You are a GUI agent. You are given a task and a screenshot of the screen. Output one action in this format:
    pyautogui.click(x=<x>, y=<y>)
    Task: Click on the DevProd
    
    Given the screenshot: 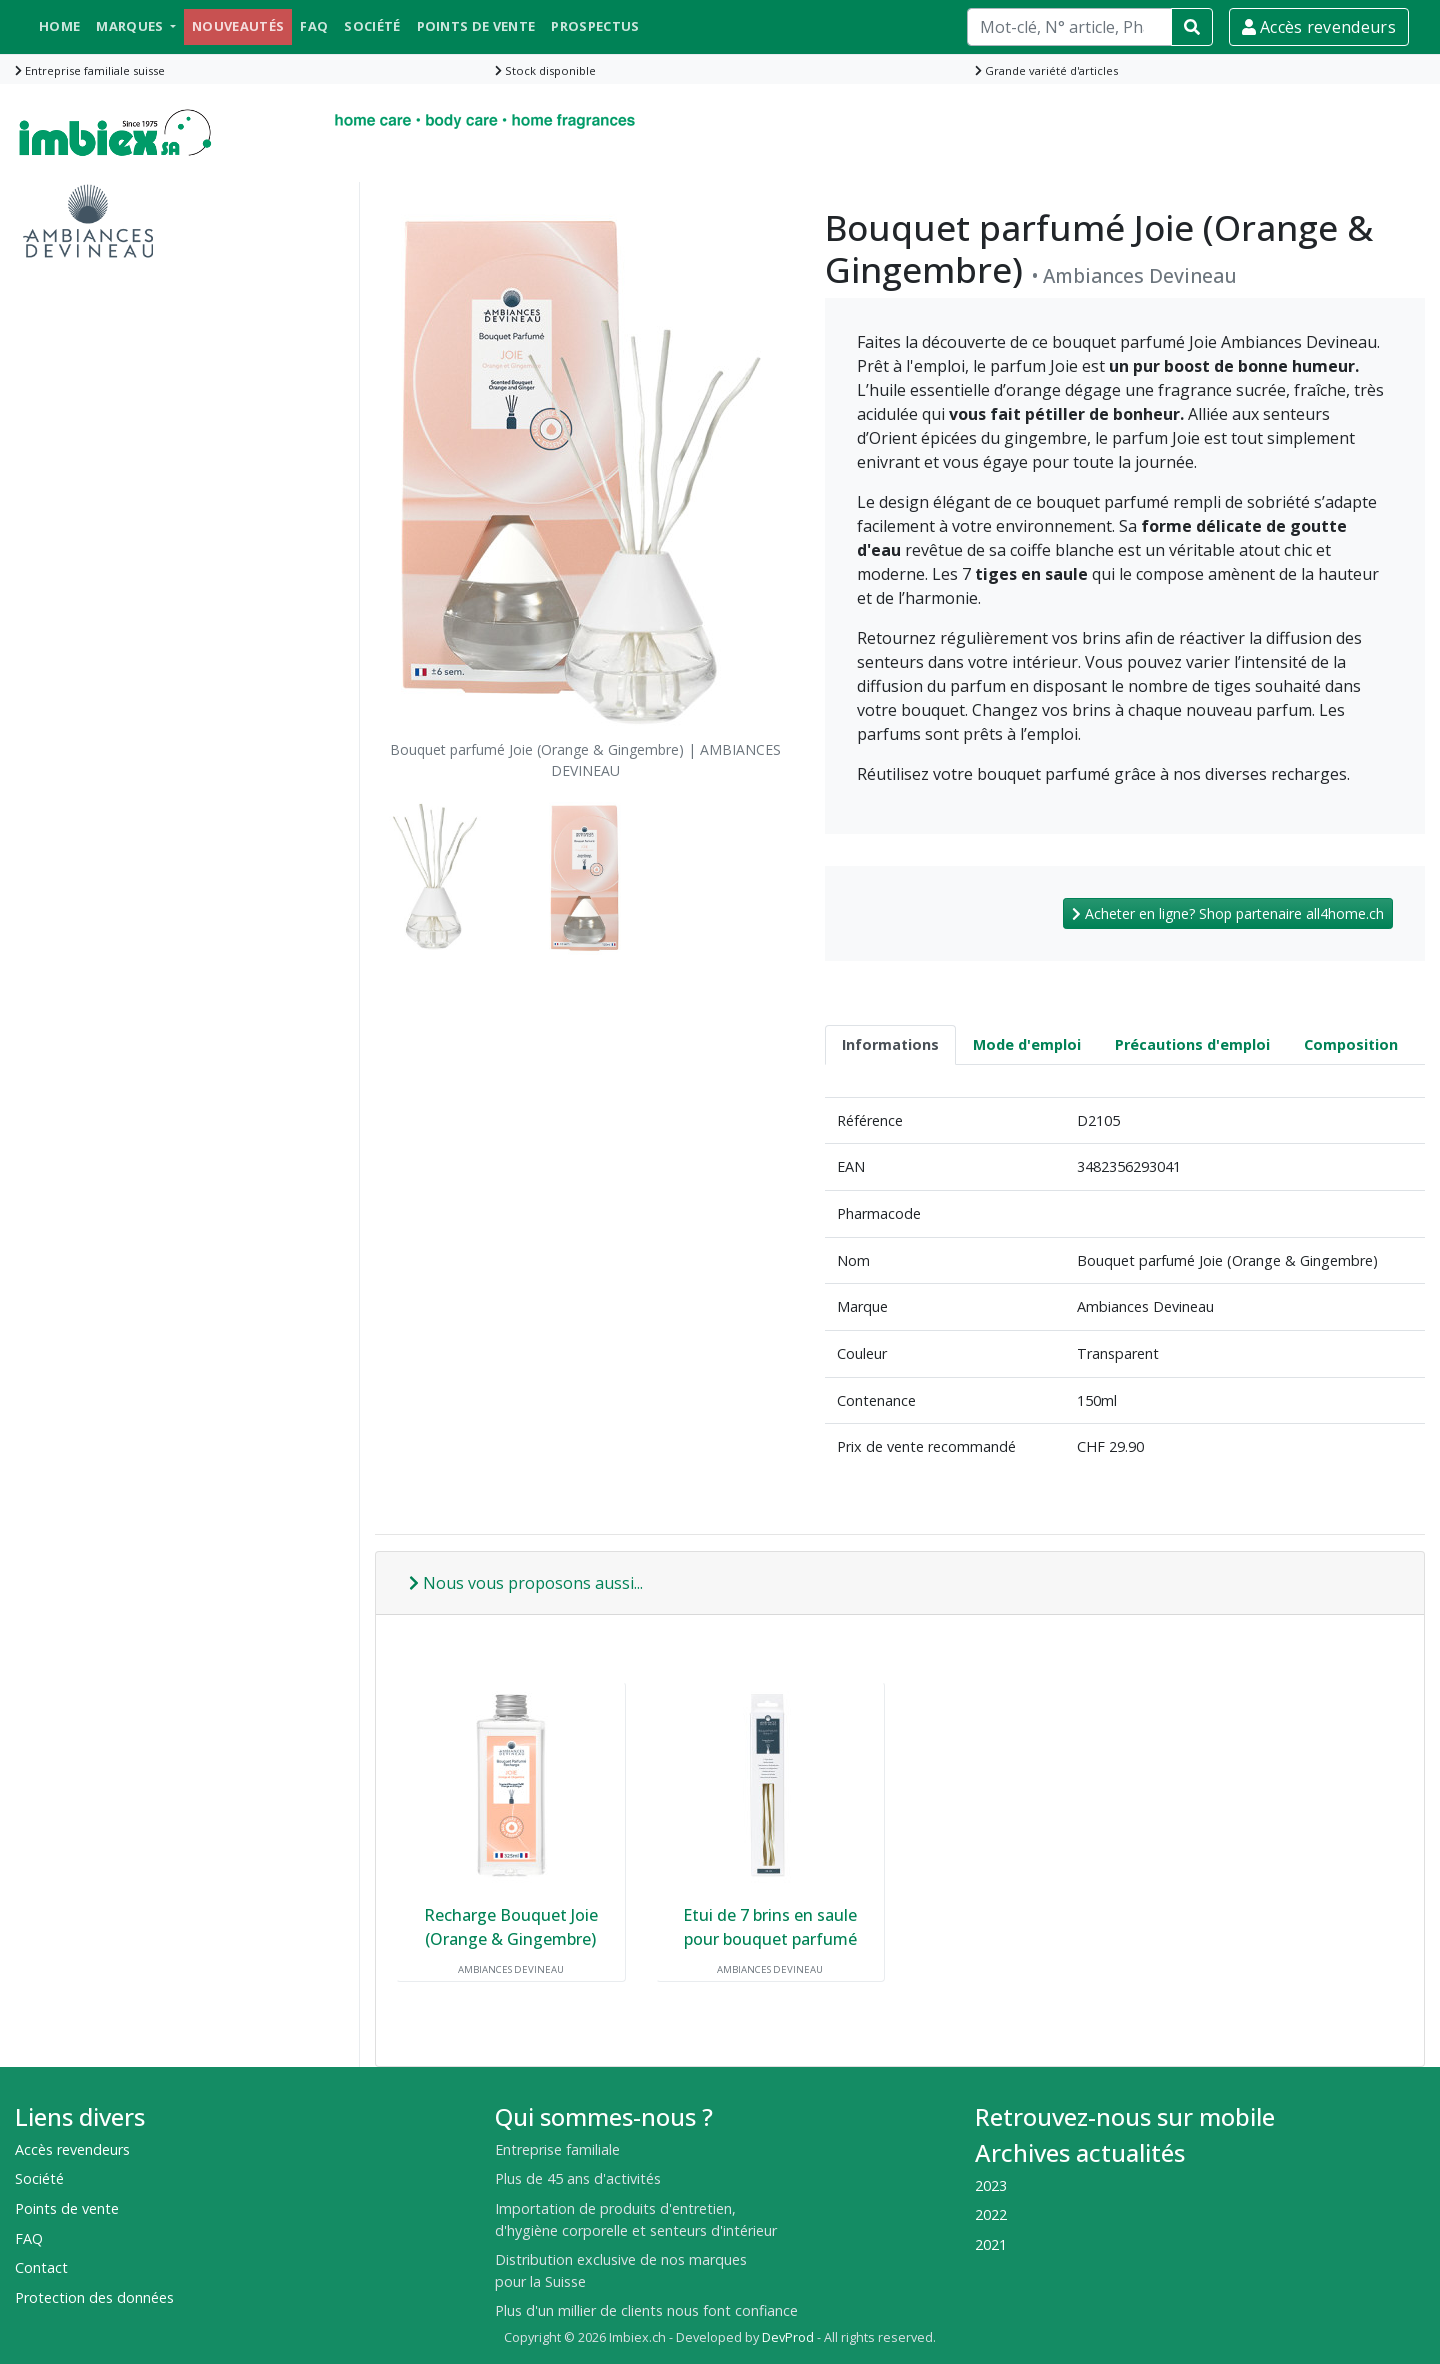 What is the action you would take?
    pyautogui.click(x=788, y=2337)
    